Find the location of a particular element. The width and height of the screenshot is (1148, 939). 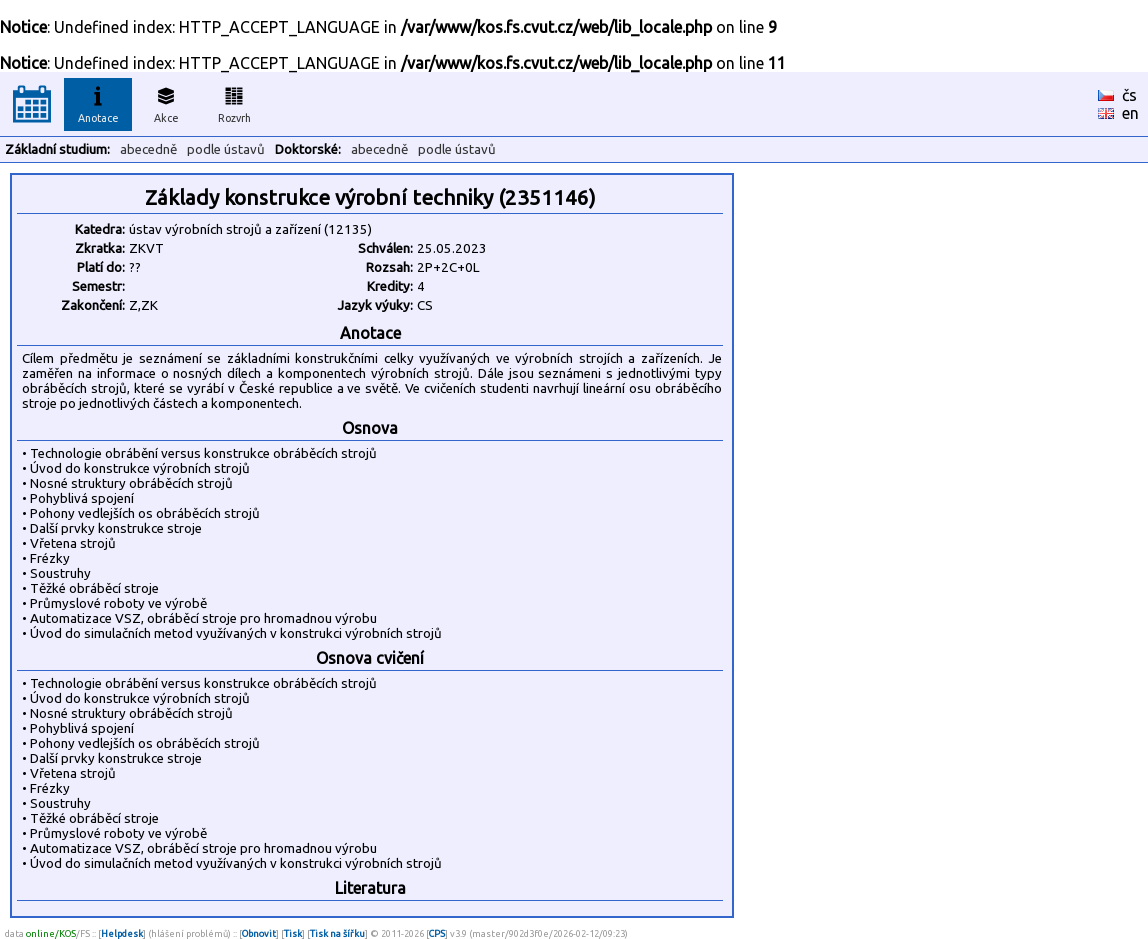

en is located at coordinates (1130, 113).